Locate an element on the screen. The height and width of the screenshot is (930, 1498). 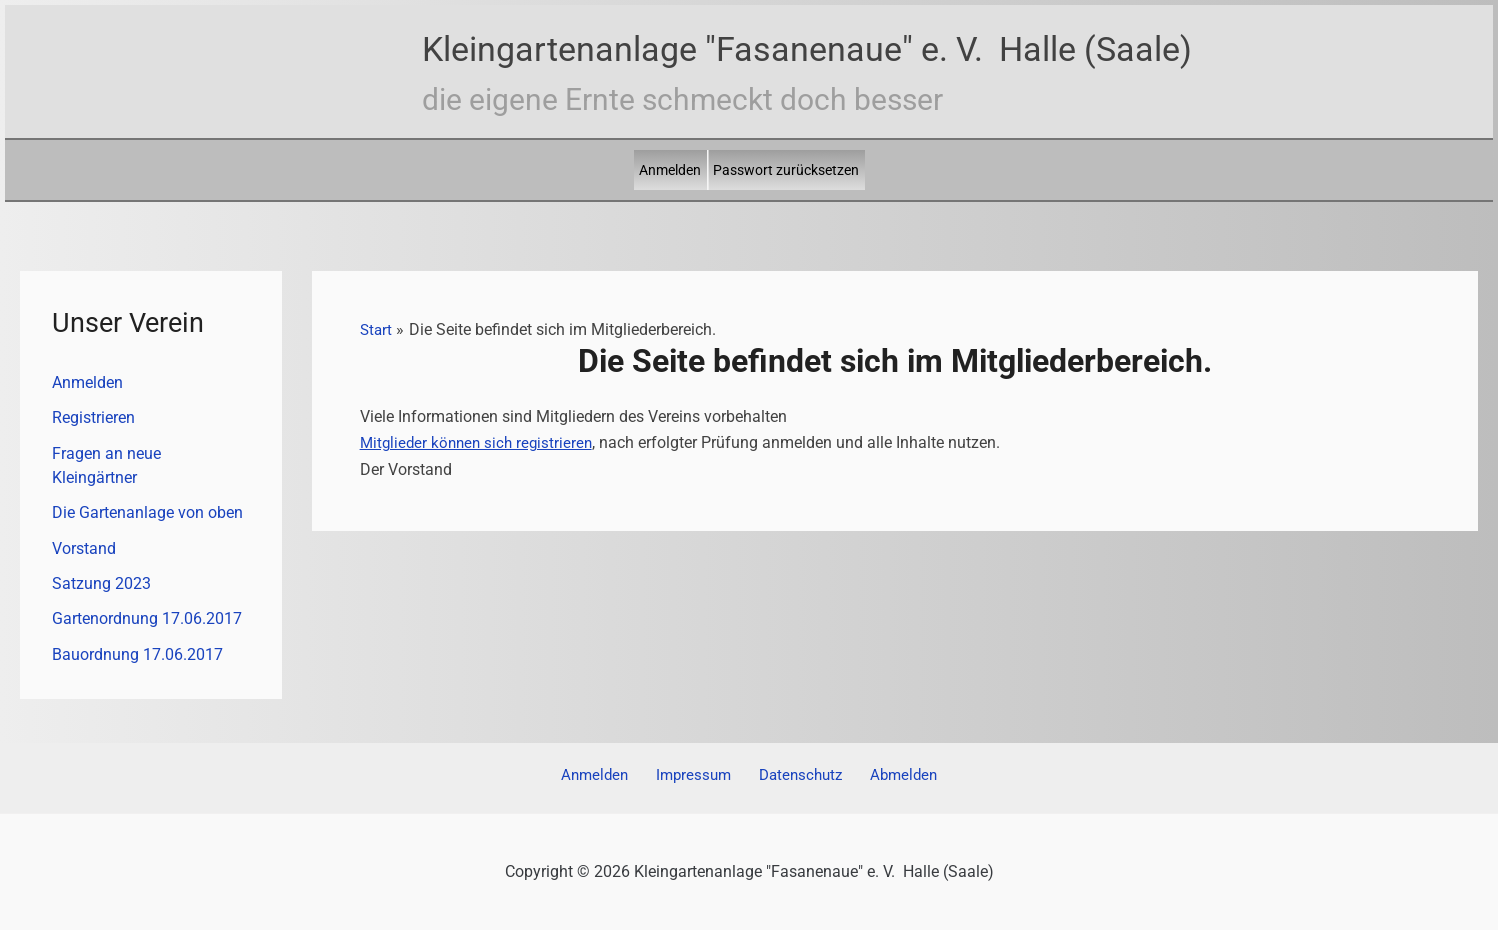
Passwort zurücksetzen is located at coordinates (786, 170).